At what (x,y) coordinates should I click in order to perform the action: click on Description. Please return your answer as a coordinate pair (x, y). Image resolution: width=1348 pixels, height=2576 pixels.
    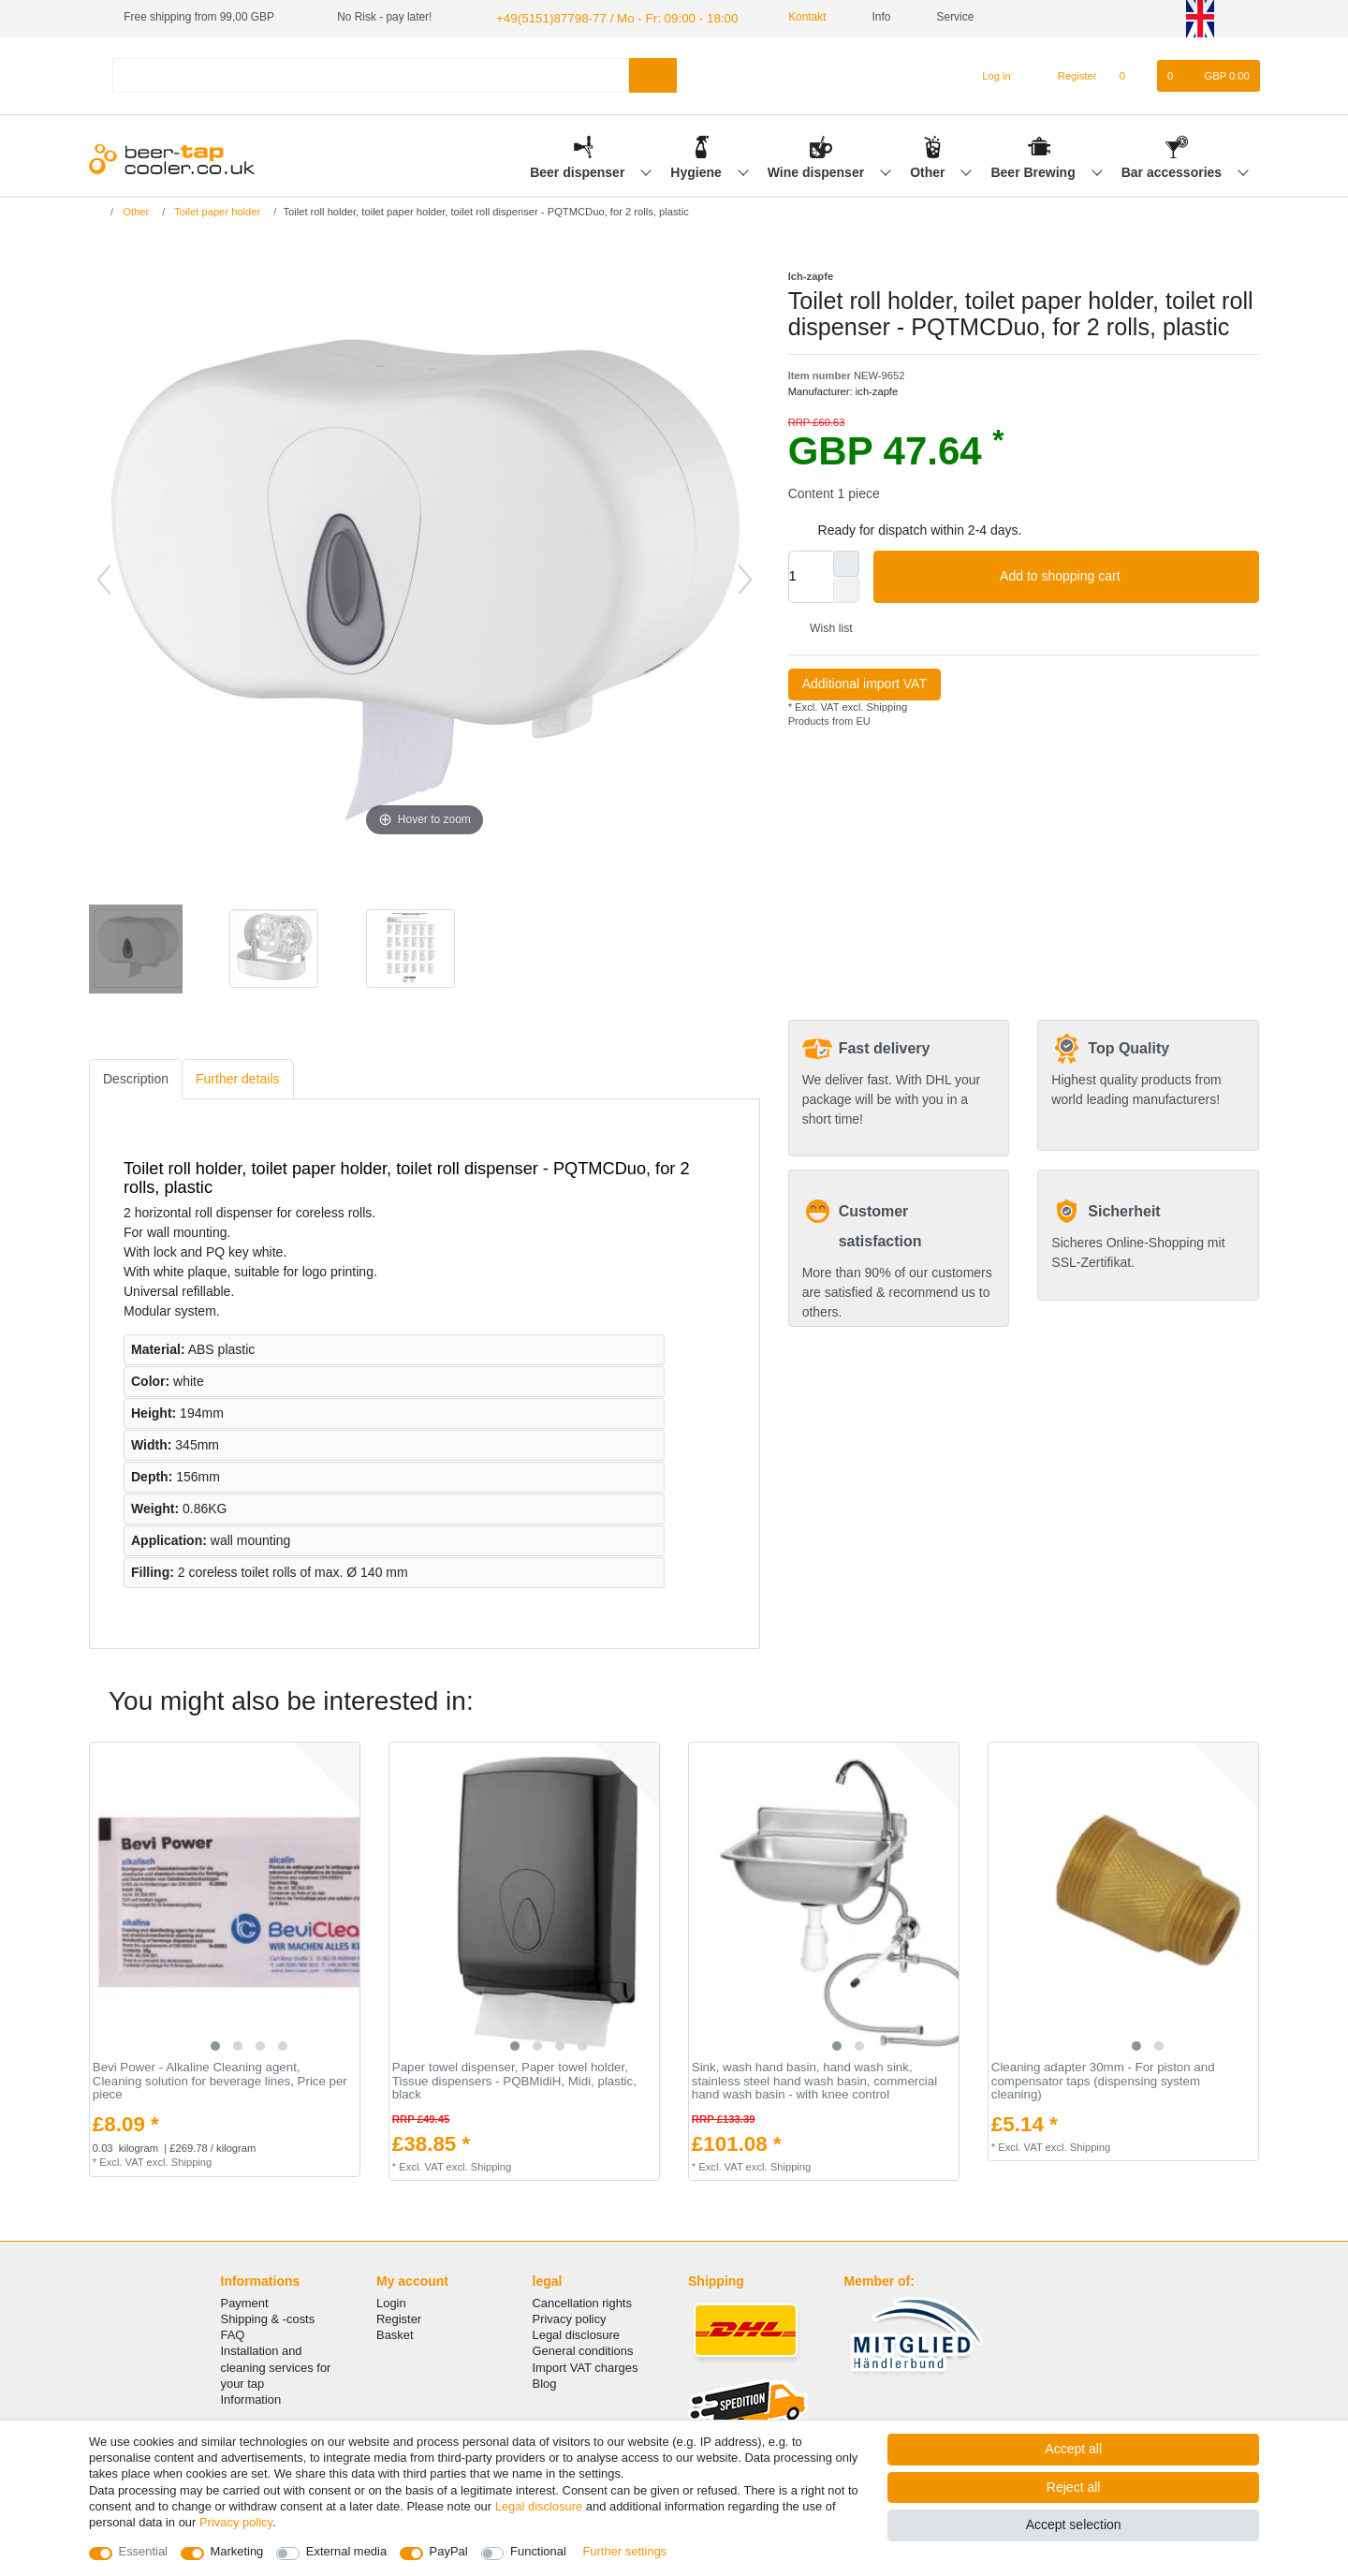
    Looking at the image, I should click on (135, 1076).